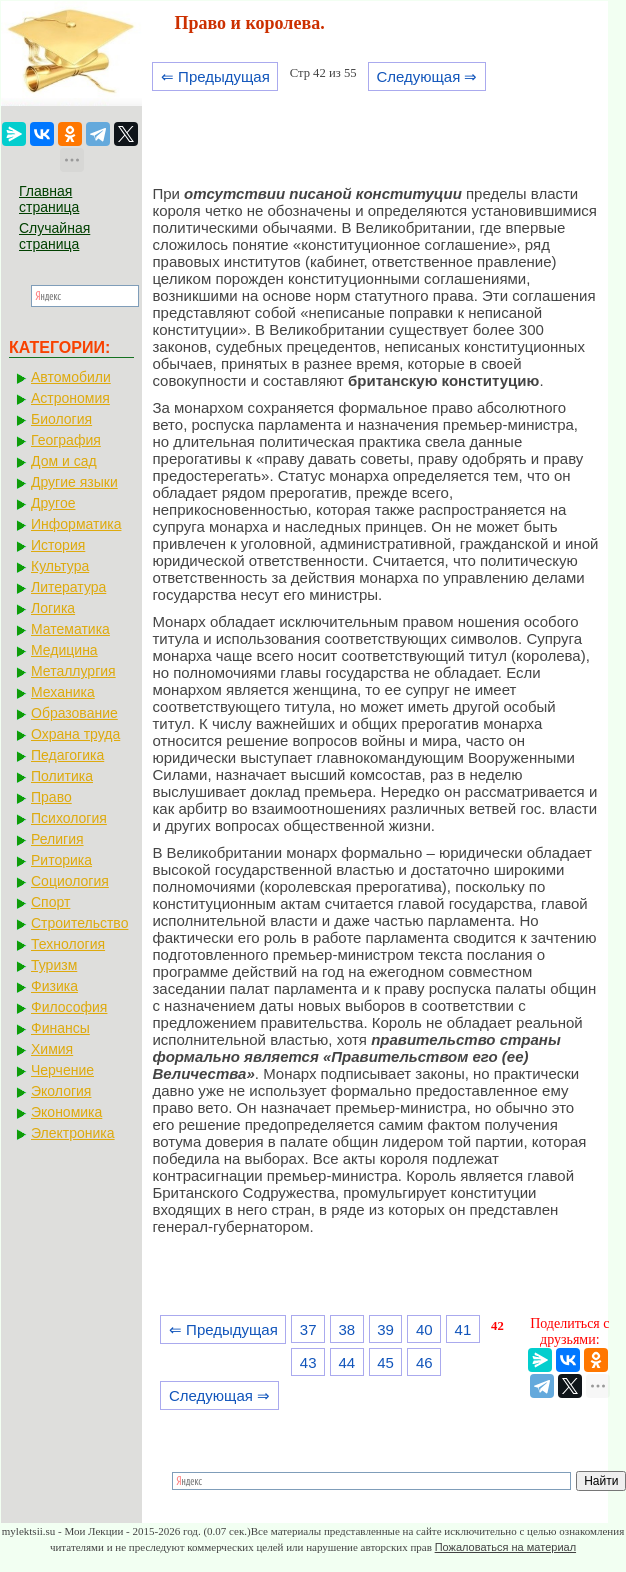 Image resolution: width=626 pixels, height=1572 pixels. Describe the element at coordinates (70, 398) in the screenshot. I see `Астрономия` at that location.